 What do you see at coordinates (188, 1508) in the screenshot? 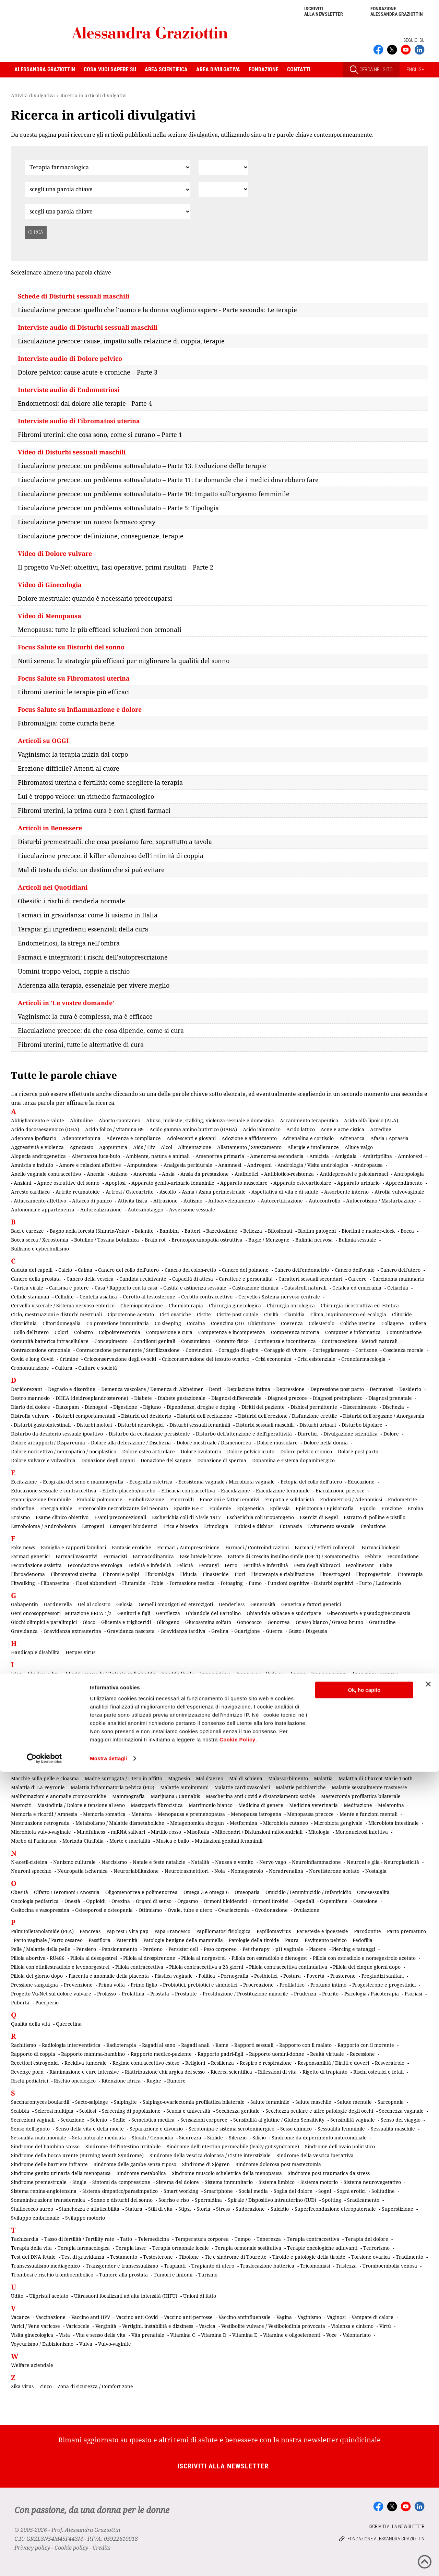
I see `Epatite B e C` at bounding box center [188, 1508].